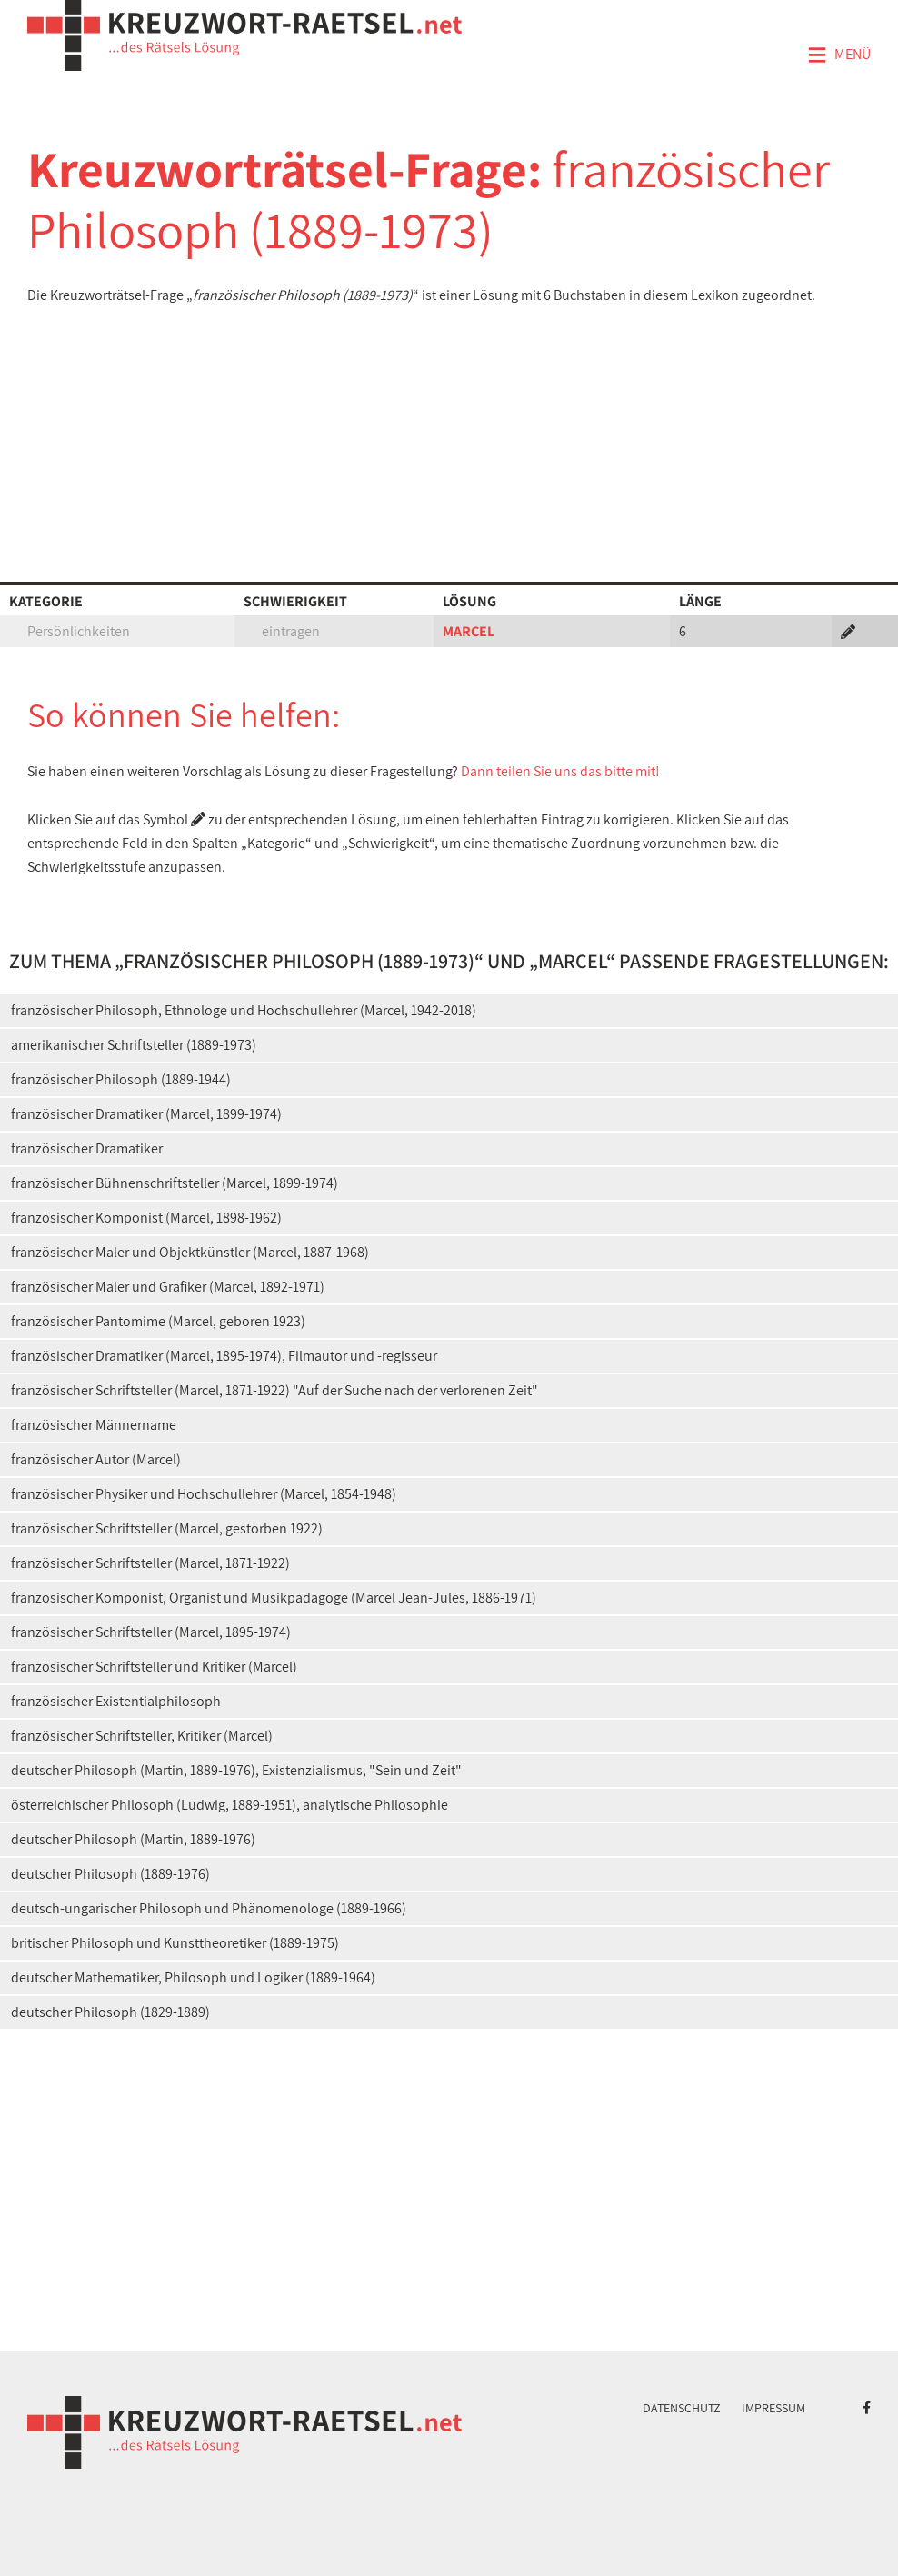 The height and width of the screenshot is (2576, 898). What do you see at coordinates (190, 1252) in the screenshot?
I see `französischer Maler und Objektkünstler (Marcel, 1887-1968)` at bounding box center [190, 1252].